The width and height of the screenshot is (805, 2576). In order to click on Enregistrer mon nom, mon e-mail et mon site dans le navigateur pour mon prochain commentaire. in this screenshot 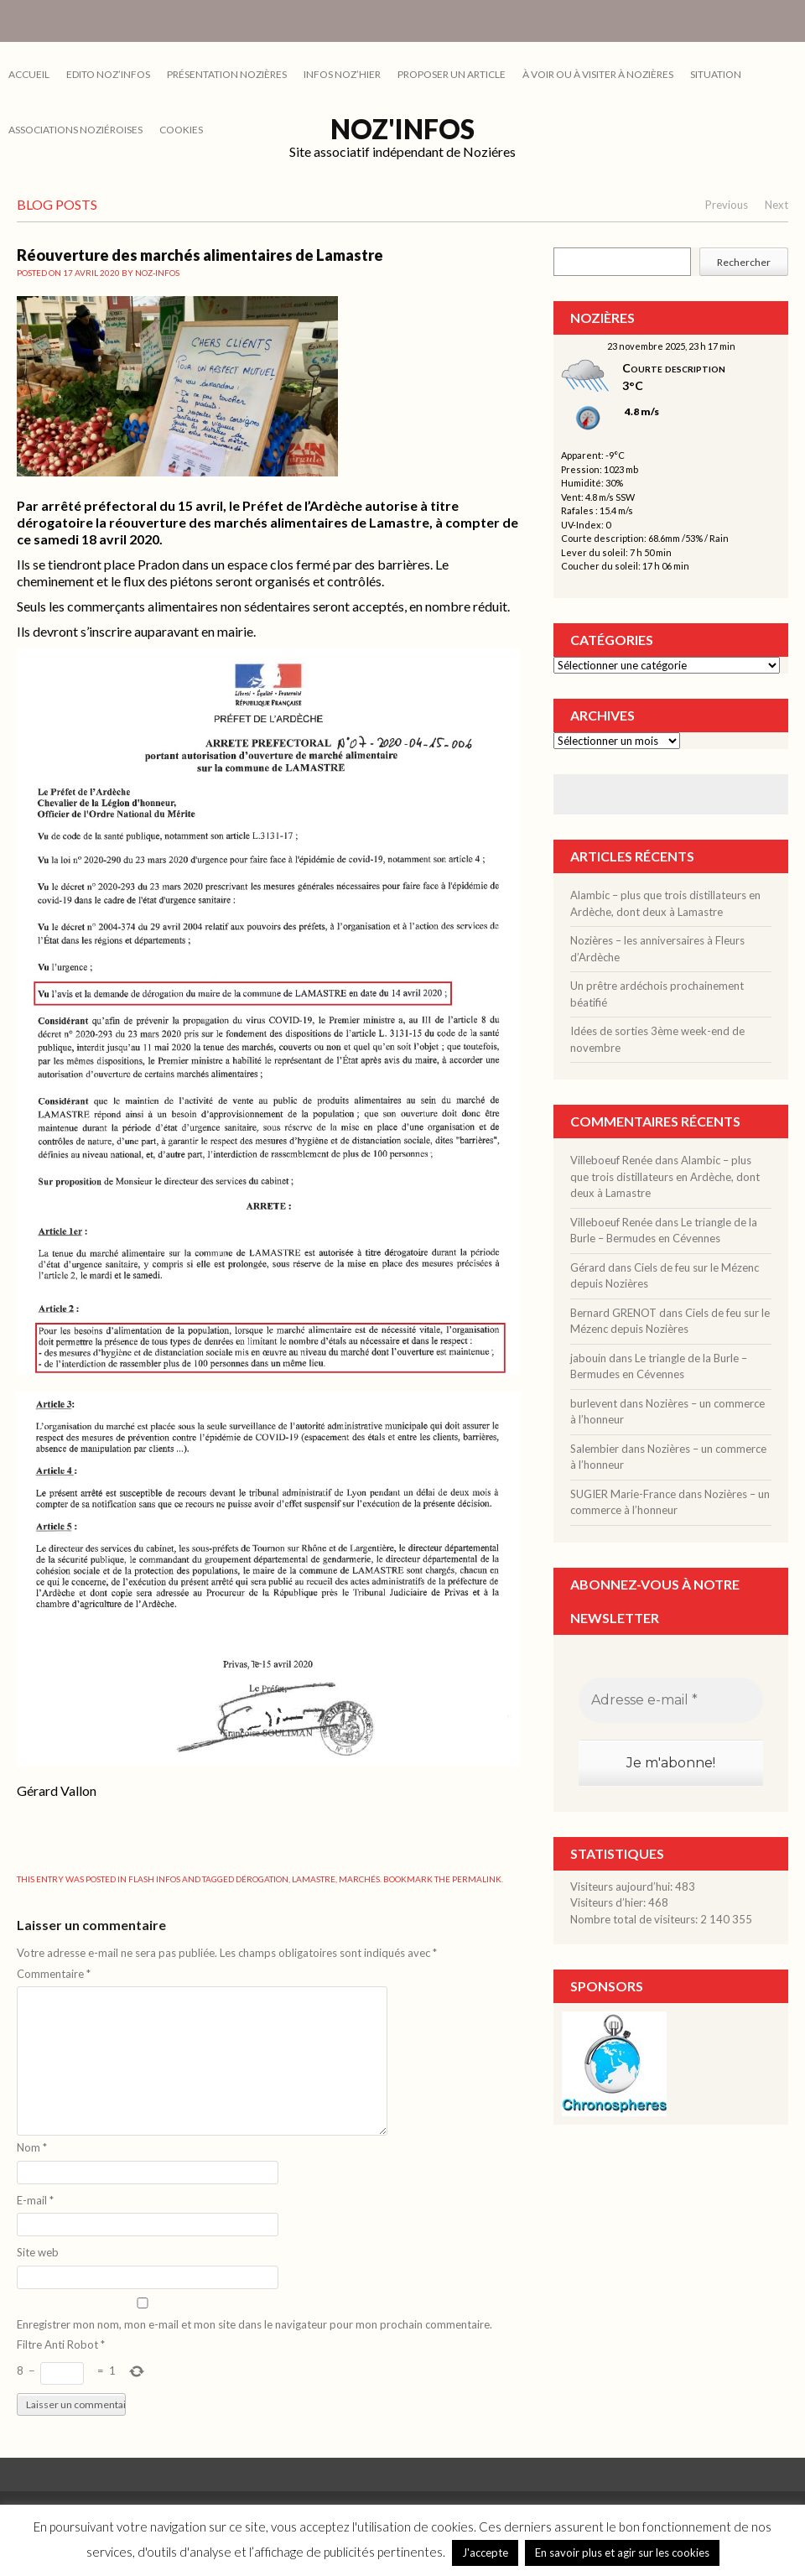, I will do `click(254, 2324)`.